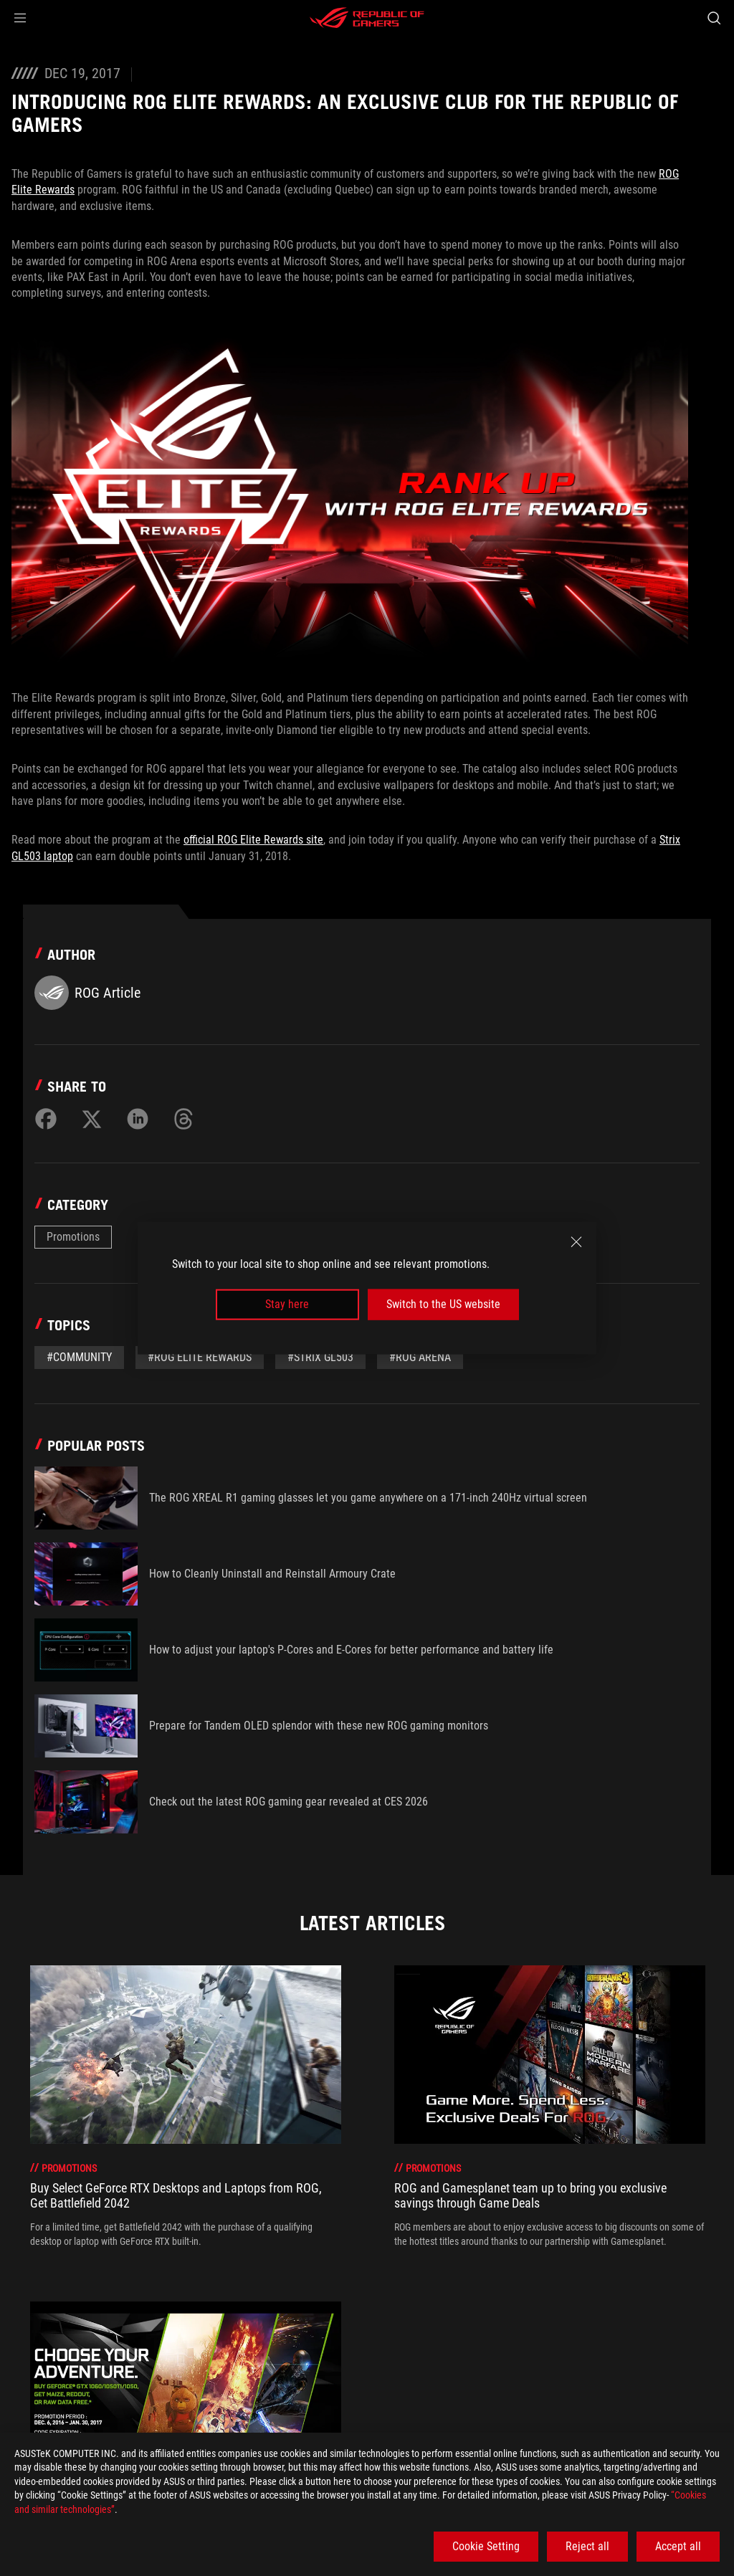 This screenshot has height=2576, width=734. I want to click on #ROG Elite Rewards, so click(200, 1357).